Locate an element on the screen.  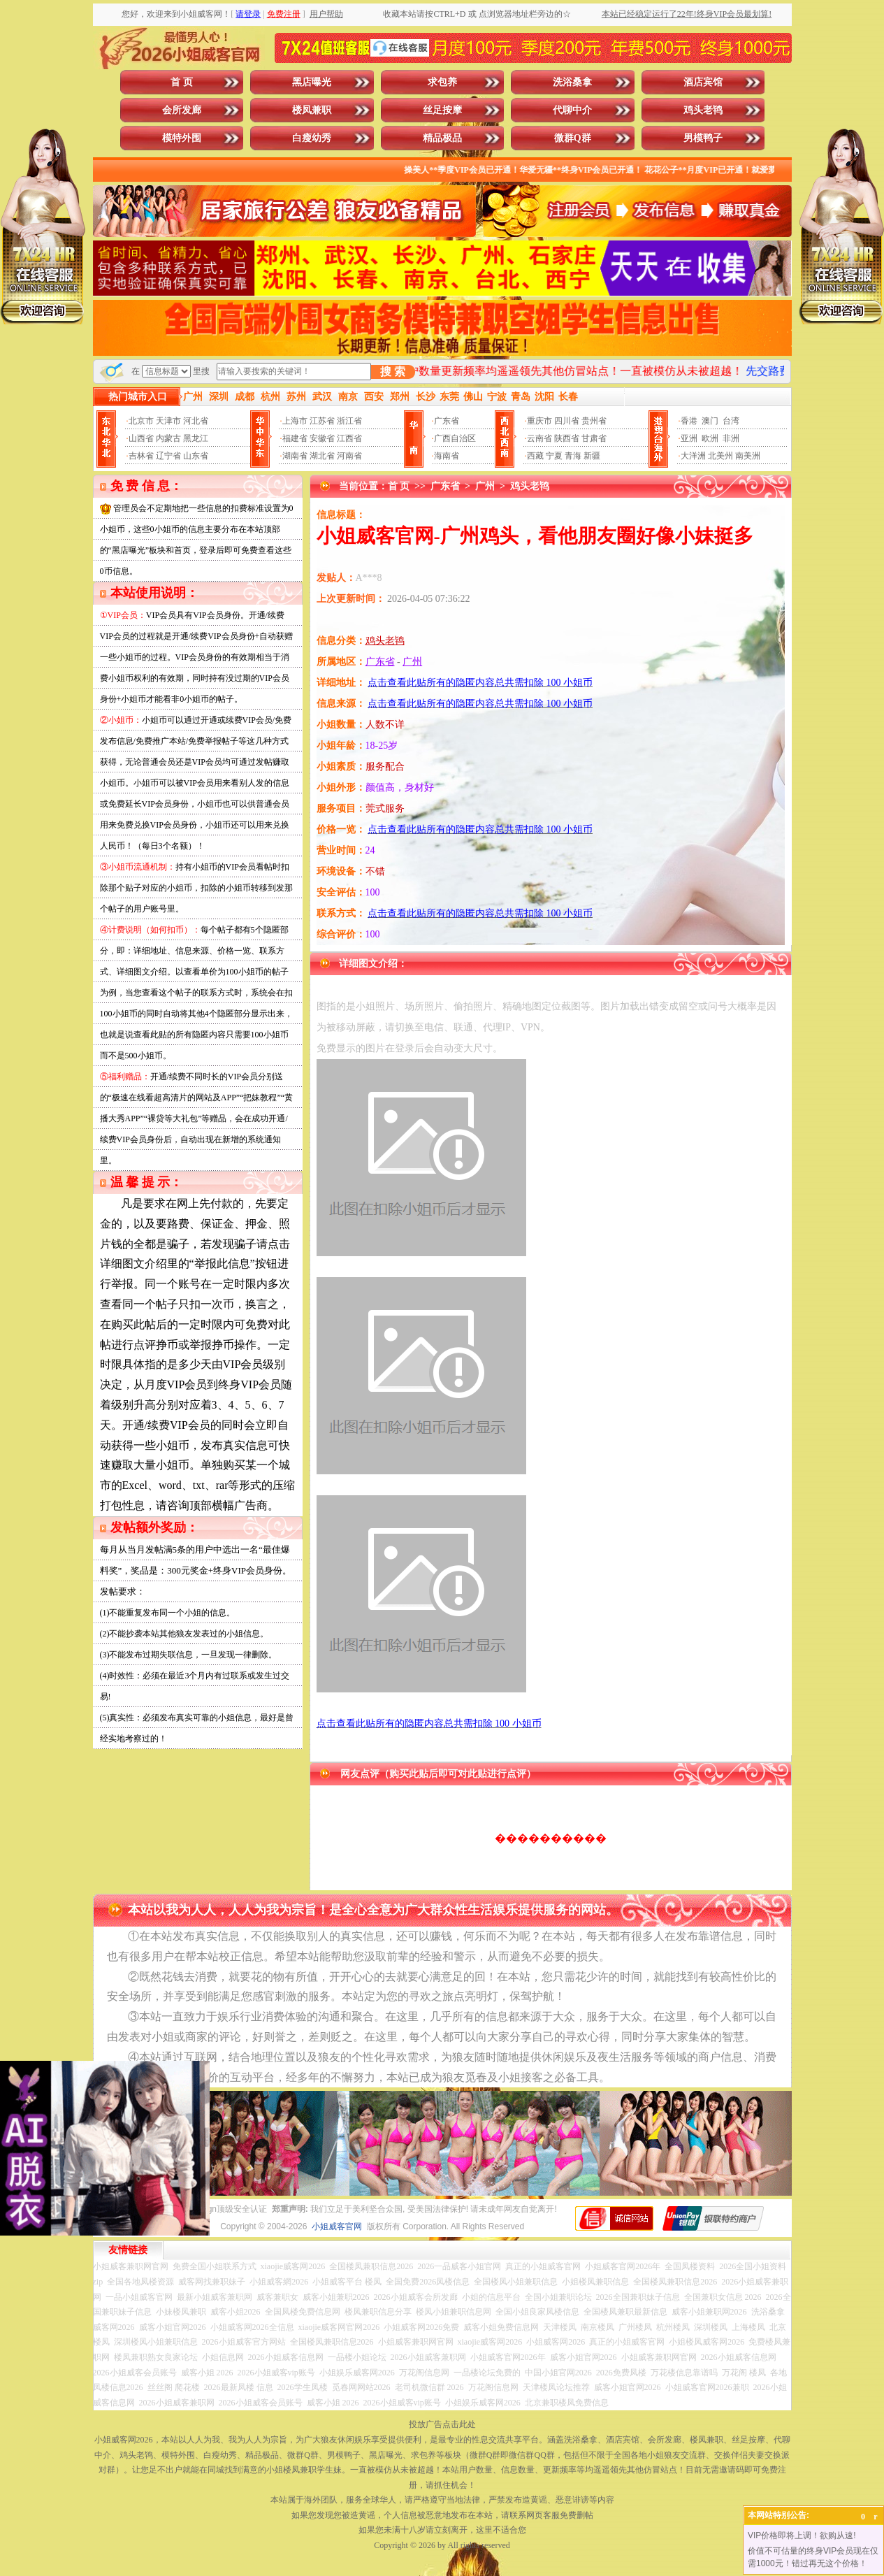
求包养 is located at coordinates (442, 82).